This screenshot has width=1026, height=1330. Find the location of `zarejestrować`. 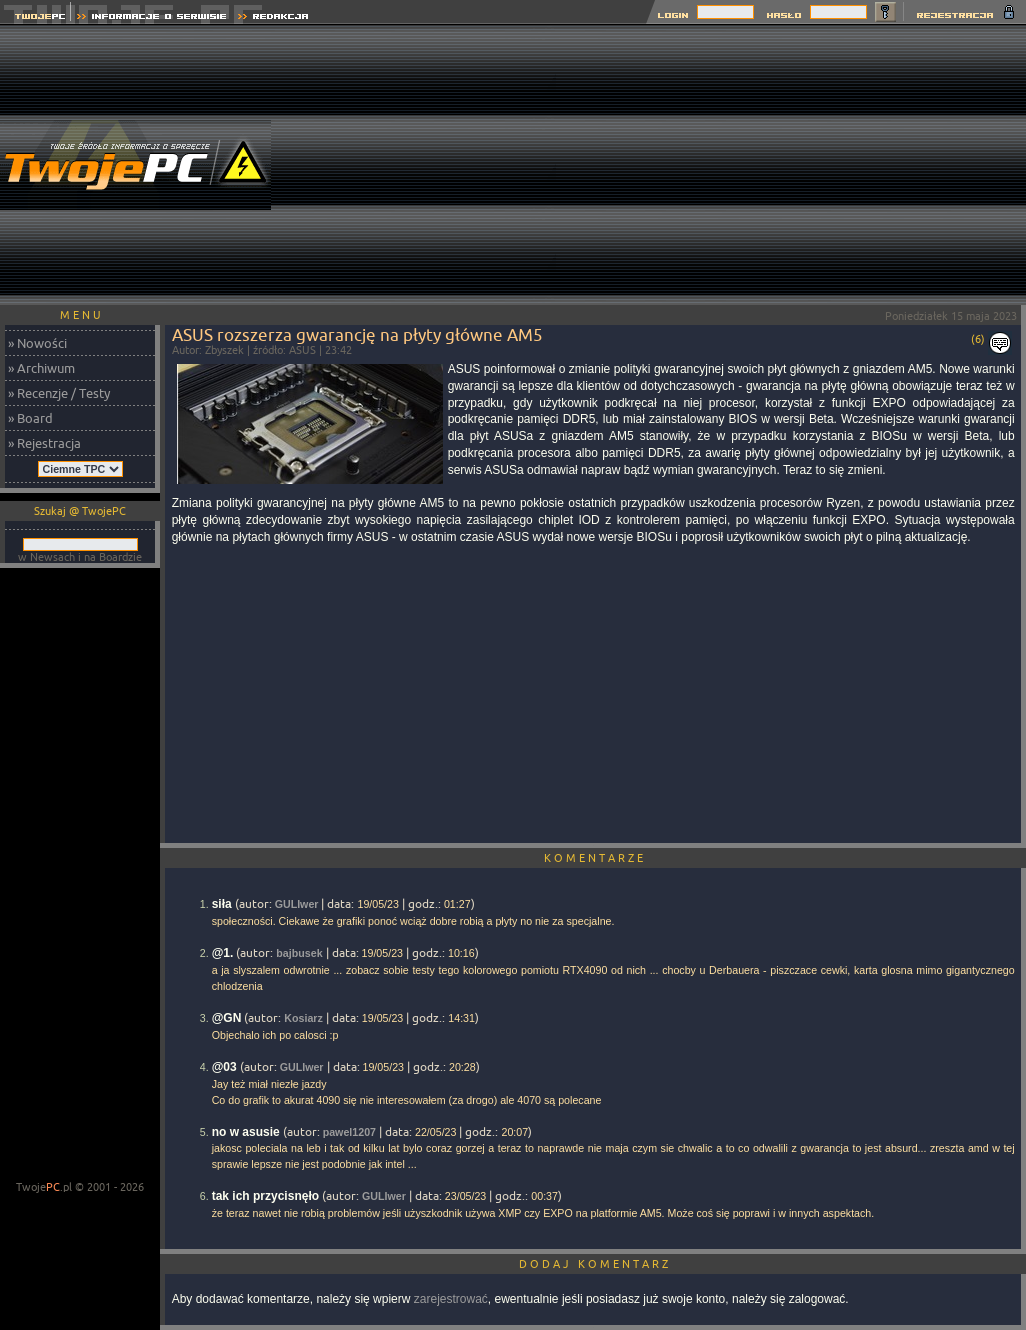

zarejestrować is located at coordinates (451, 1299).